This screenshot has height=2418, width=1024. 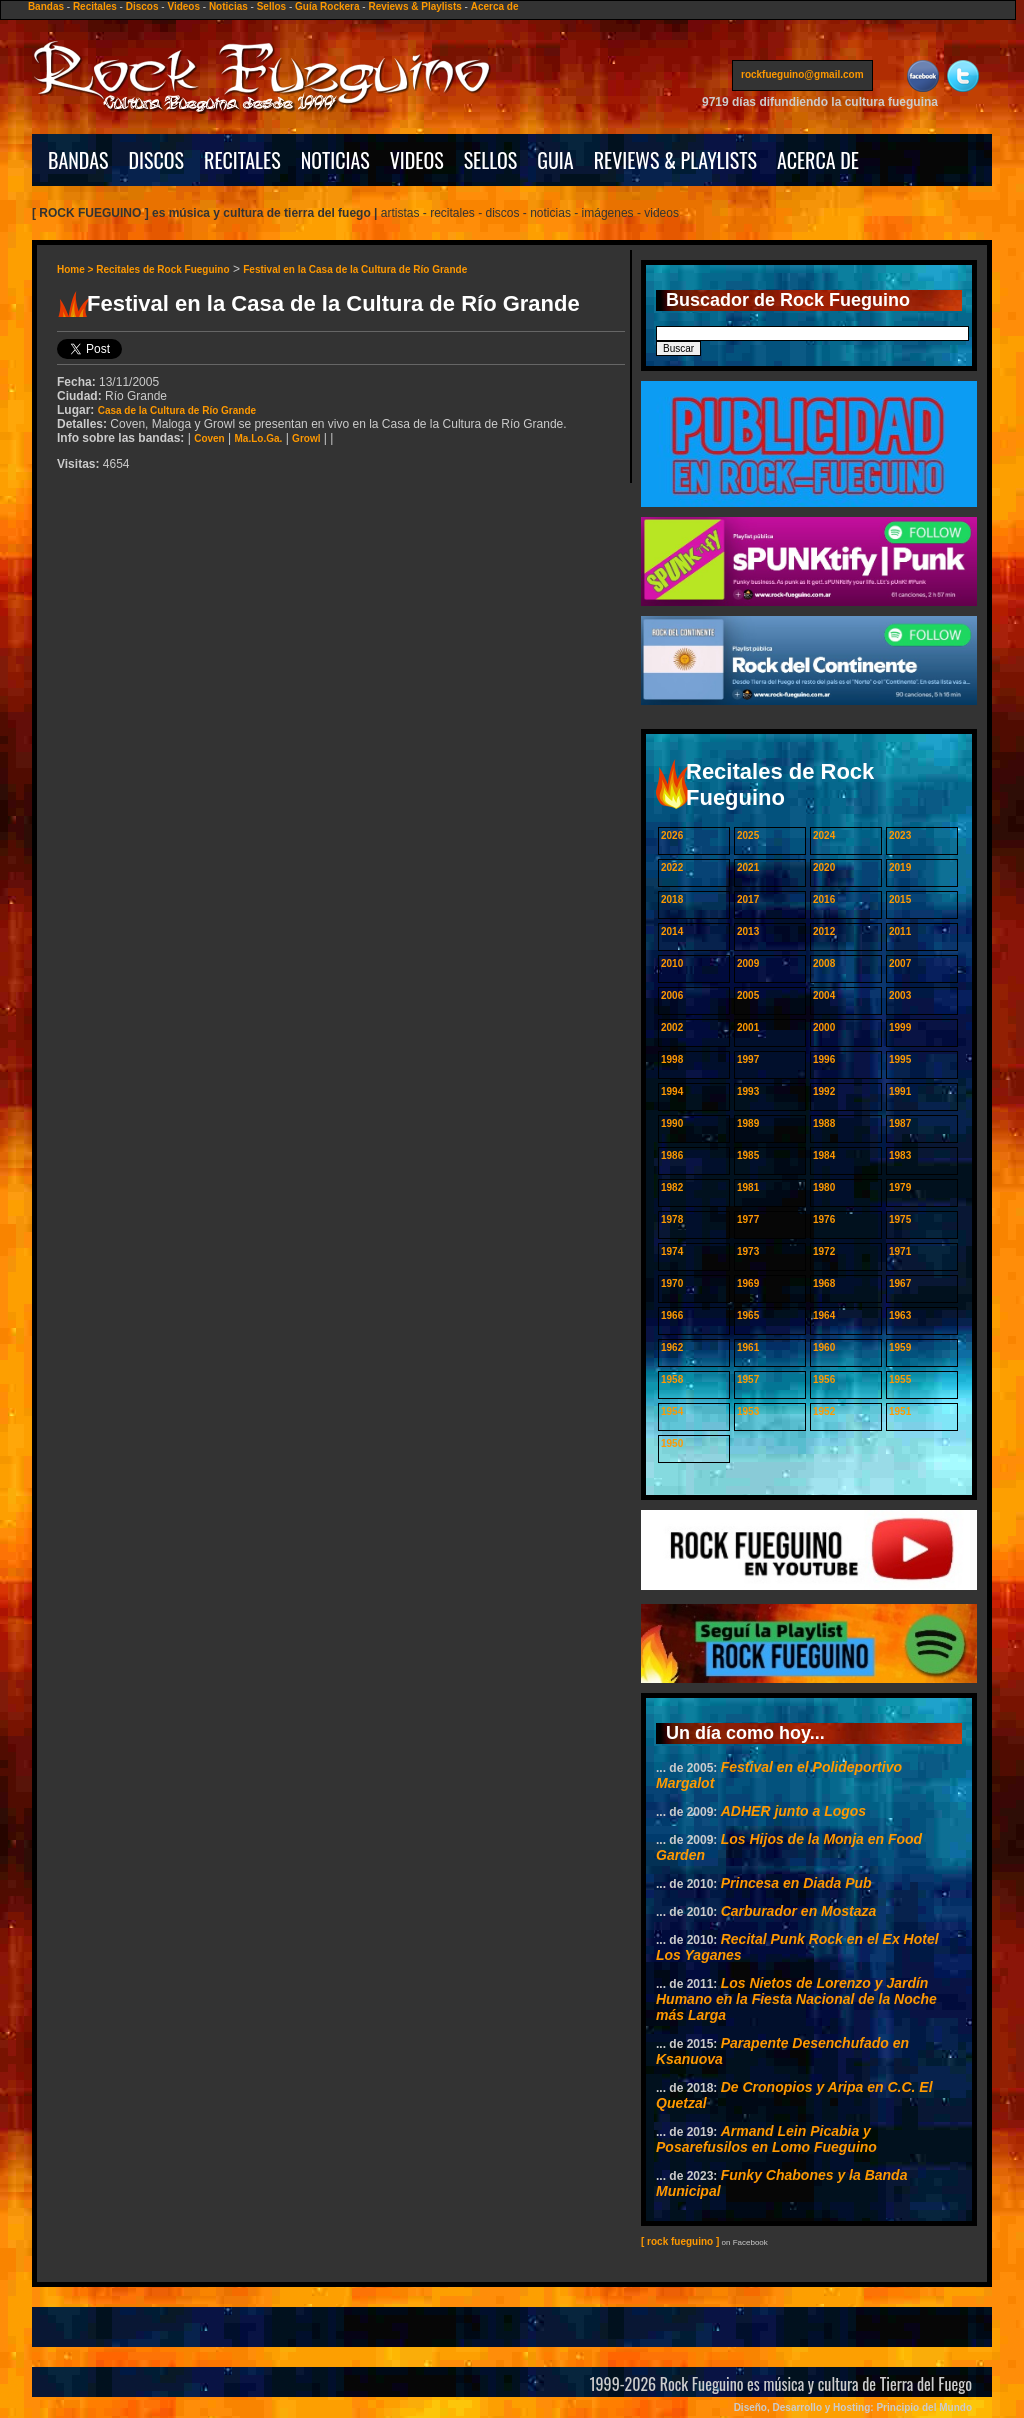 I want to click on 2015, so click(x=900, y=899).